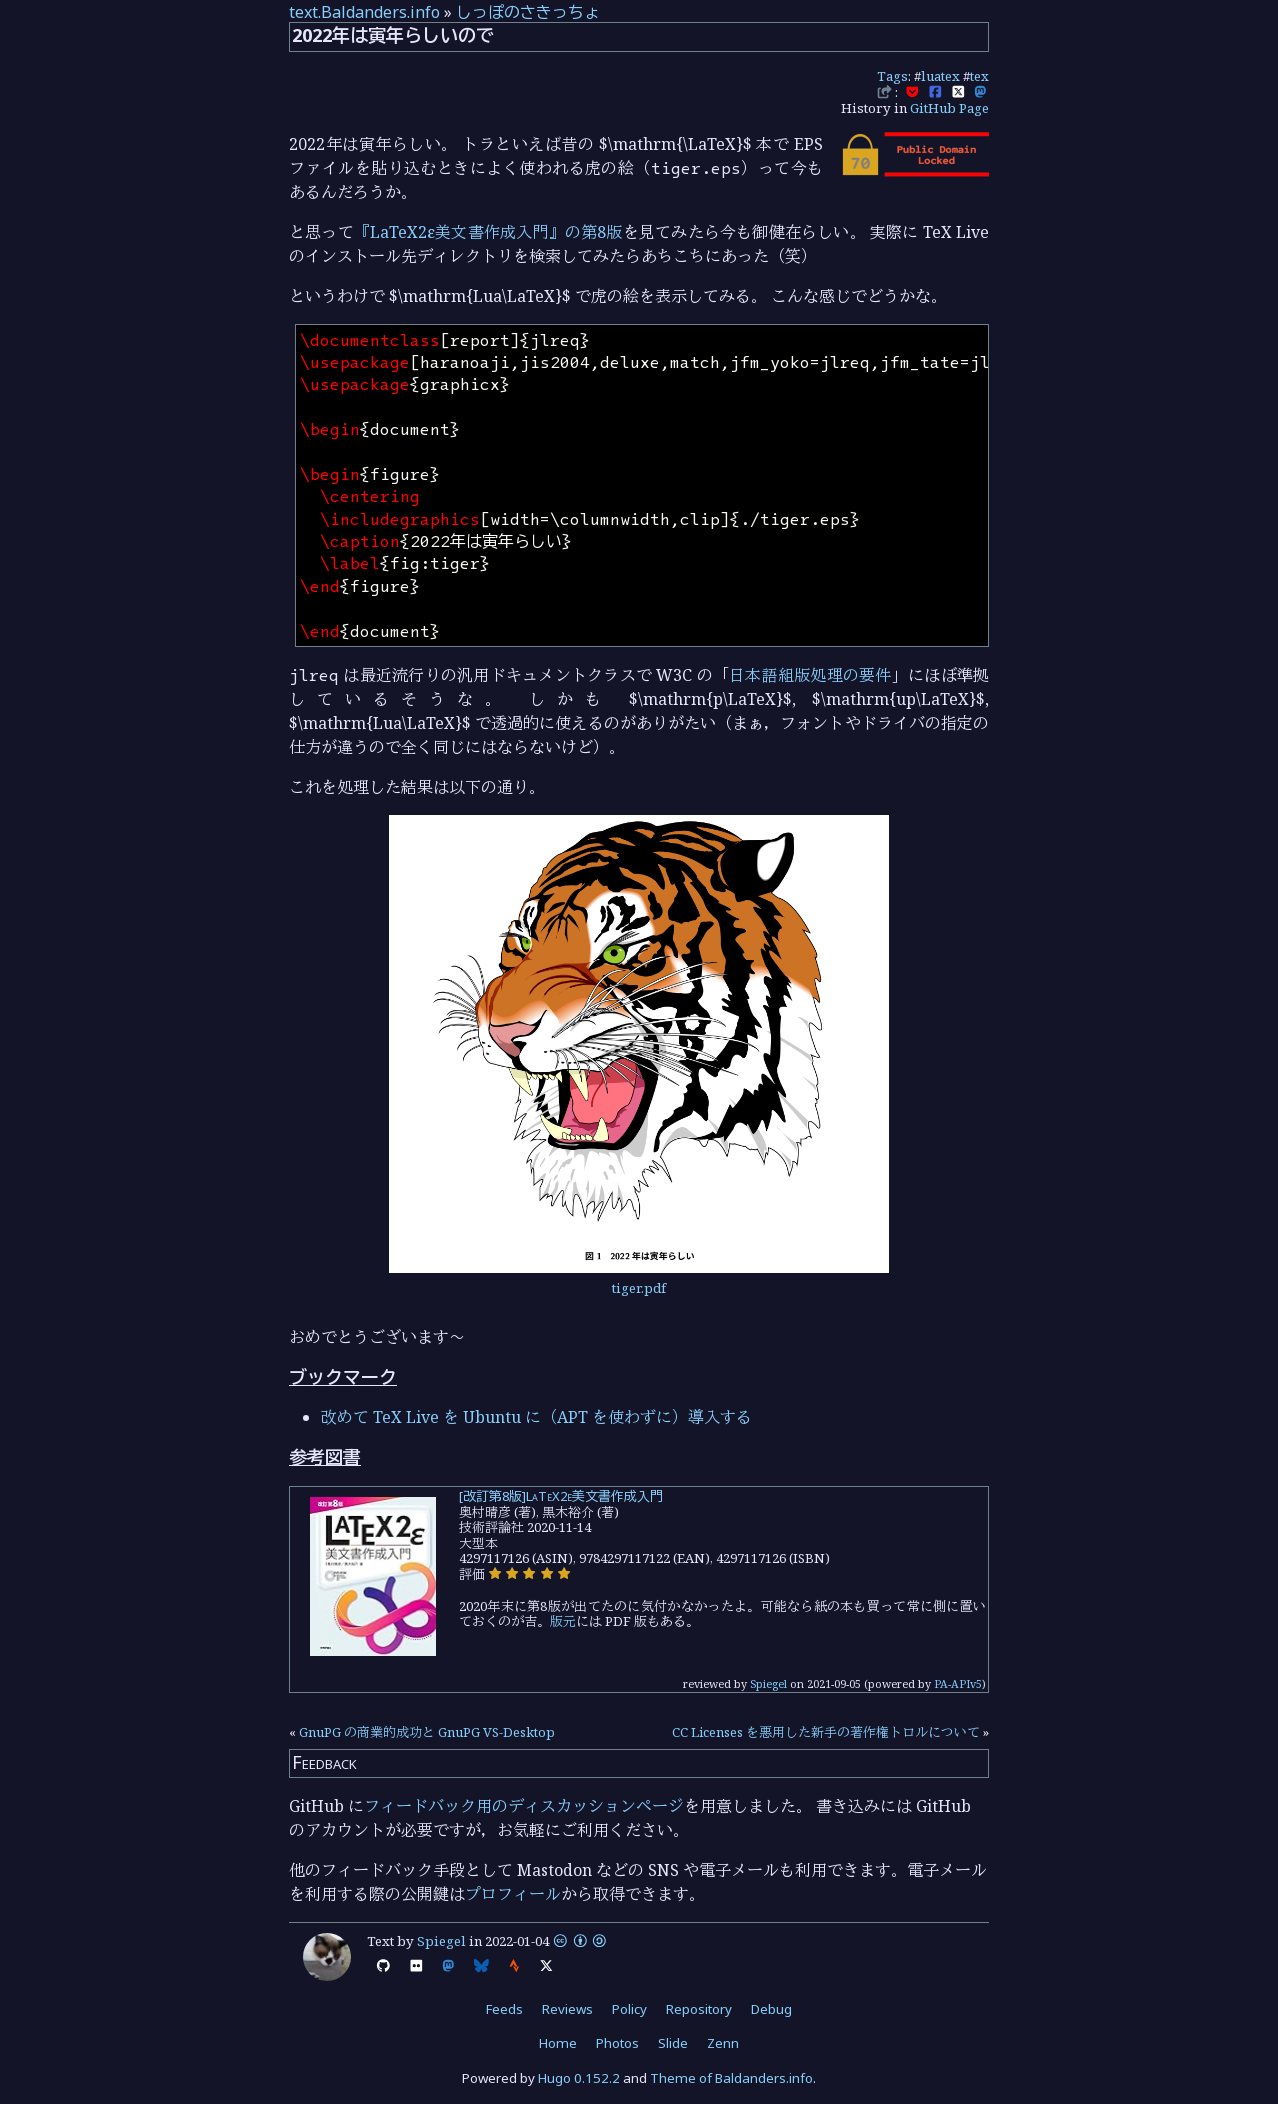  I want to click on GitHub Page, so click(949, 108).